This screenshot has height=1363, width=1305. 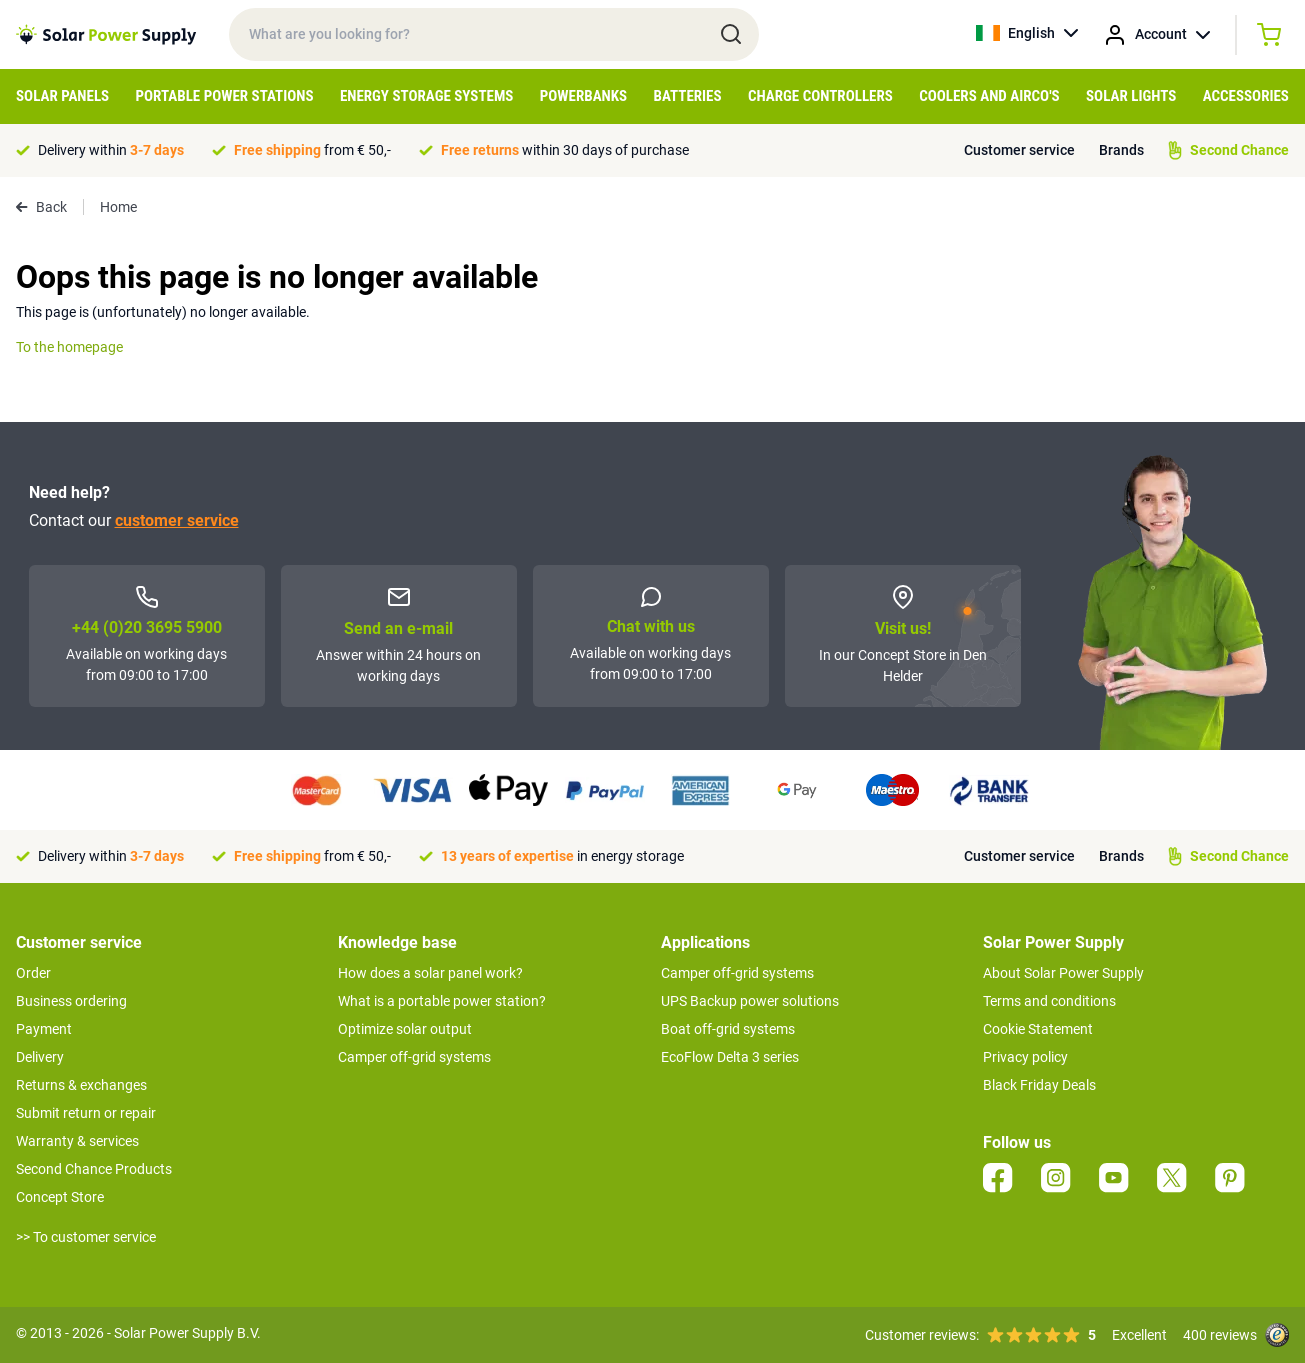 What do you see at coordinates (1039, 1085) in the screenshot?
I see `Black Friday Deals` at bounding box center [1039, 1085].